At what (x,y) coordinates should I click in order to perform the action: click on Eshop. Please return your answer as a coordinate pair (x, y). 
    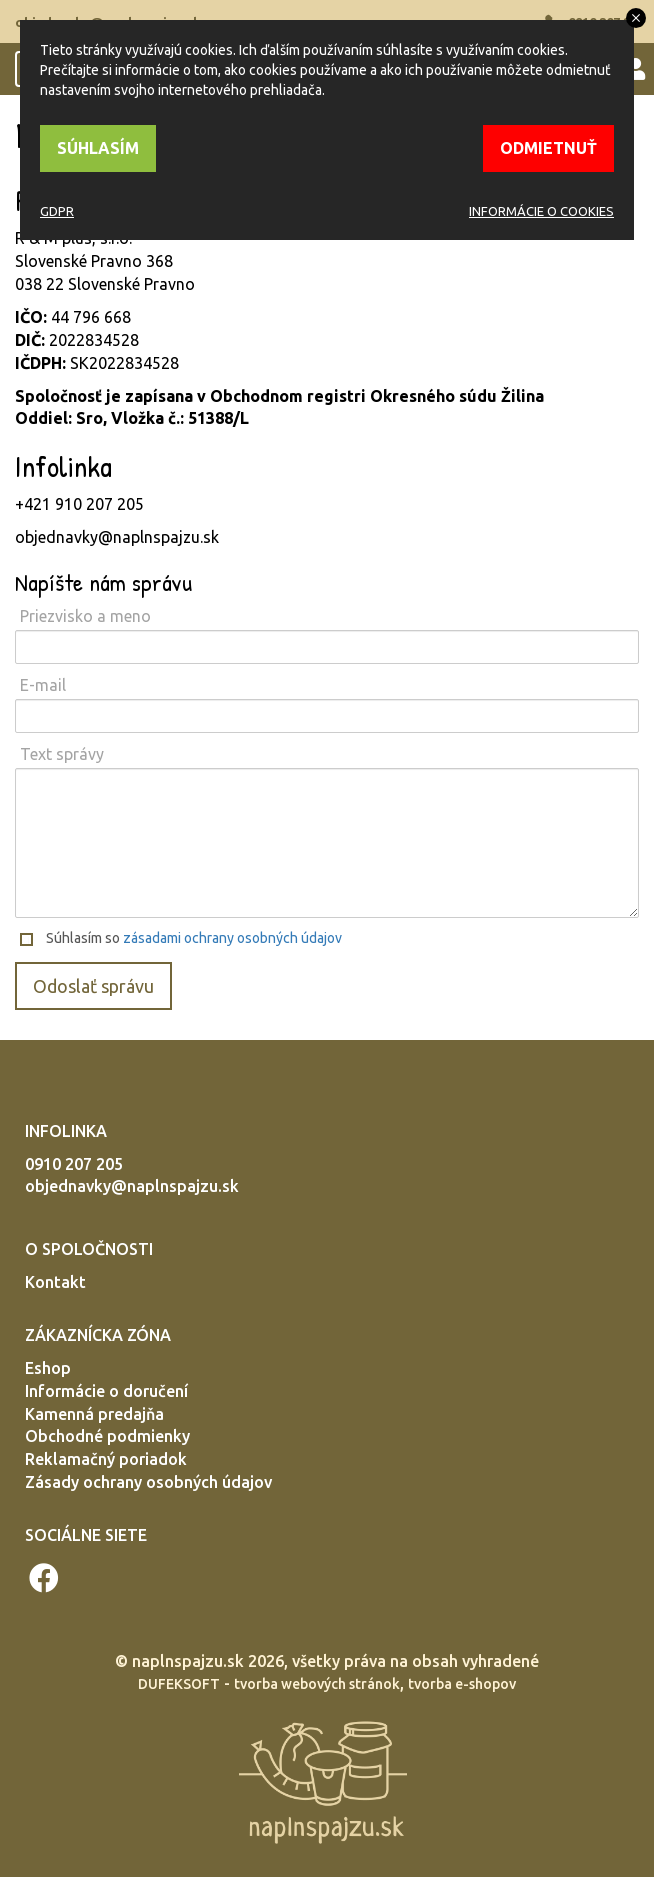
    Looking at the image, I should click on (48, 1368).